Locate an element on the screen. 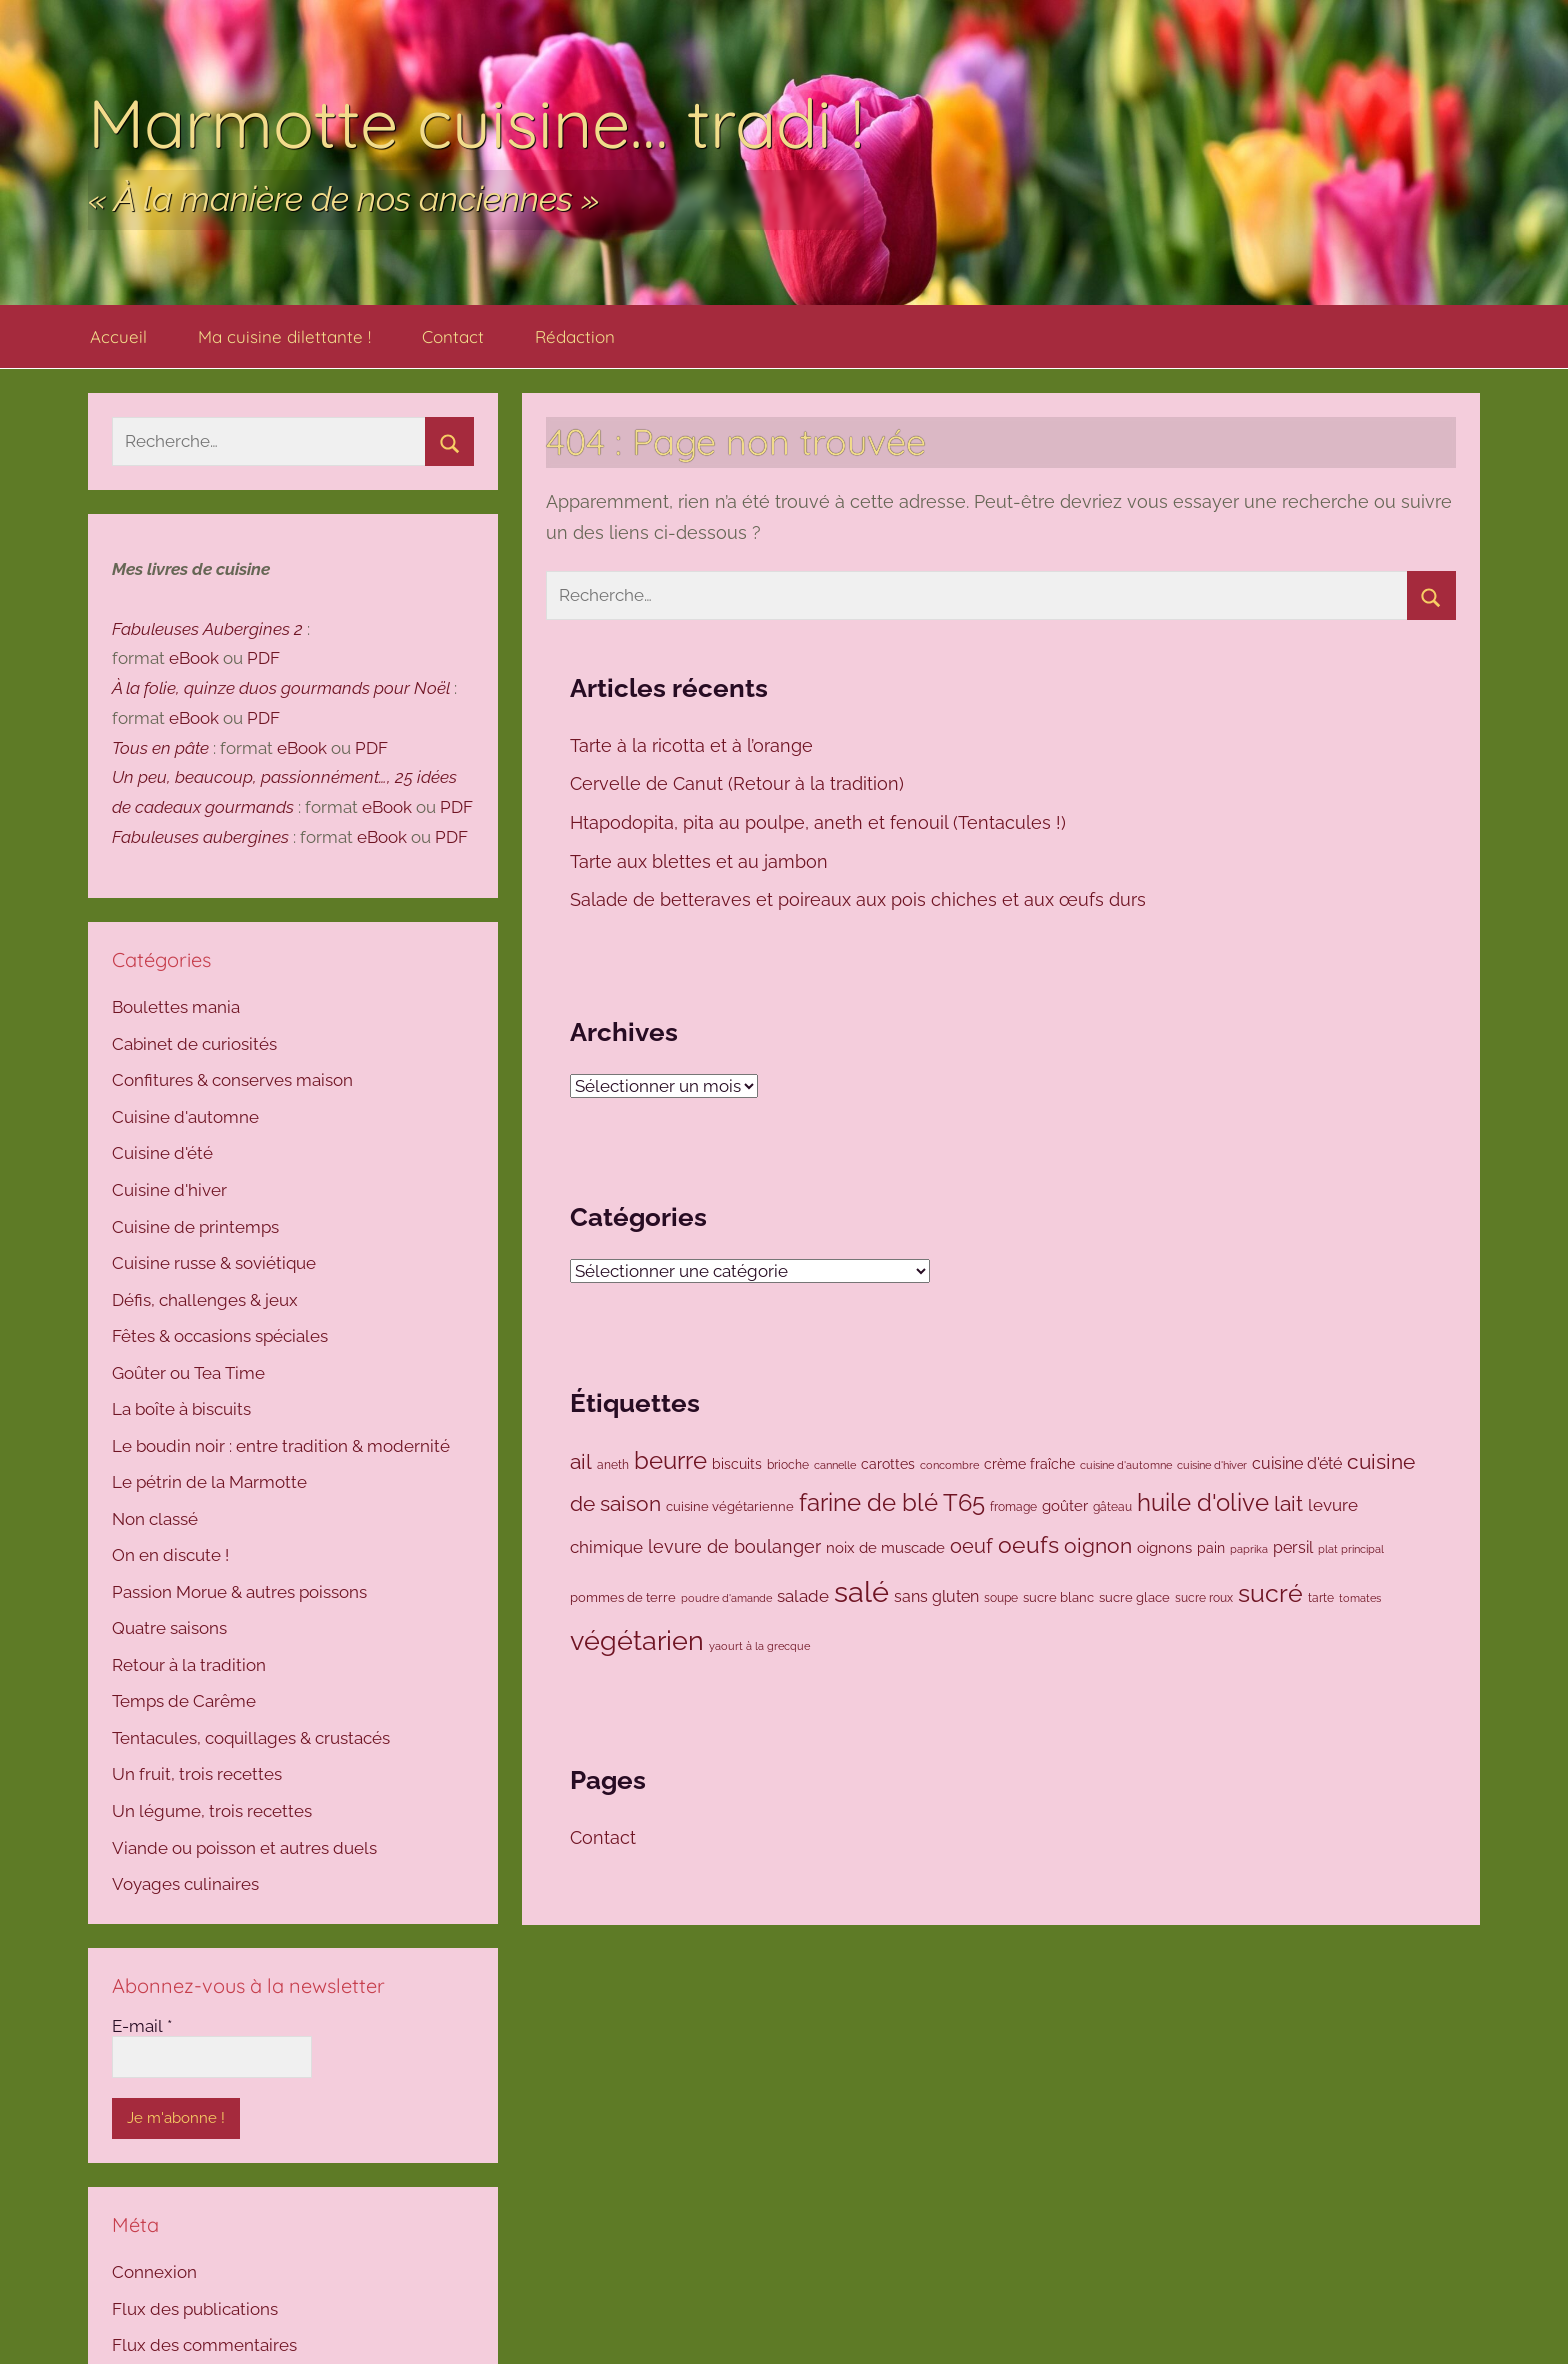  oeufs [oeufs (419 éléments)] is located at coordinates (1028, 1544).